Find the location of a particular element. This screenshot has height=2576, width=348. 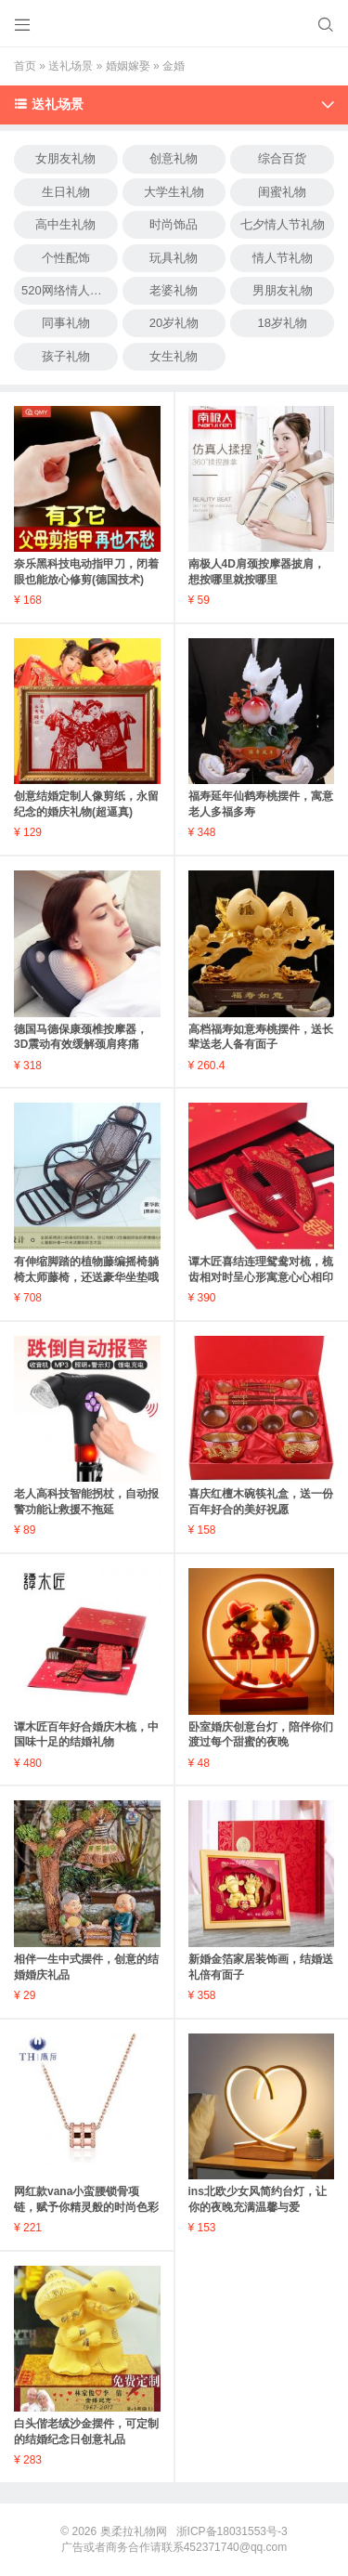

女生礼物 is located at coordinates (173, 356).